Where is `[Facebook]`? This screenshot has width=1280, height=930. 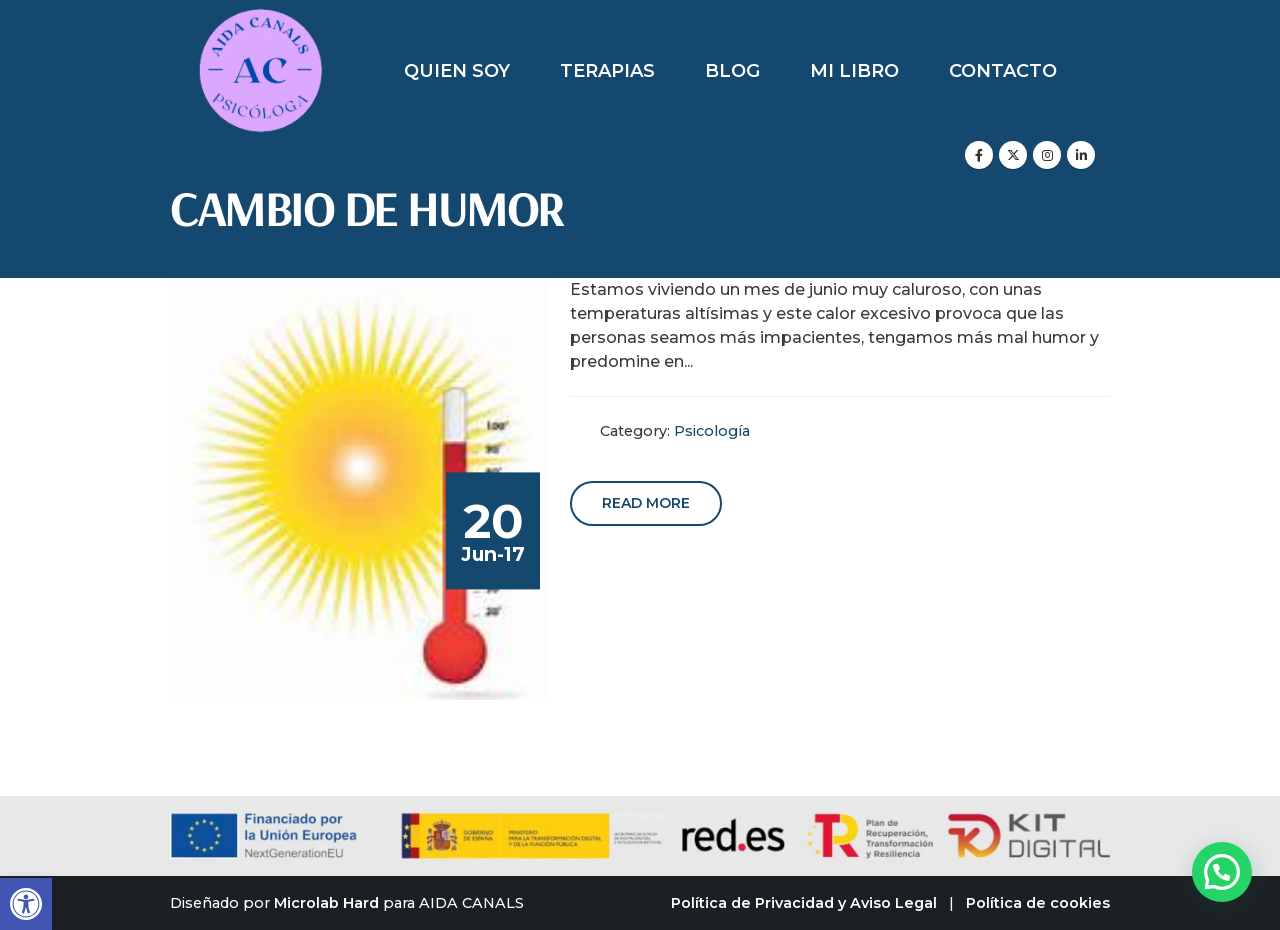
[Facebook] is located at coordinates (979, 155).